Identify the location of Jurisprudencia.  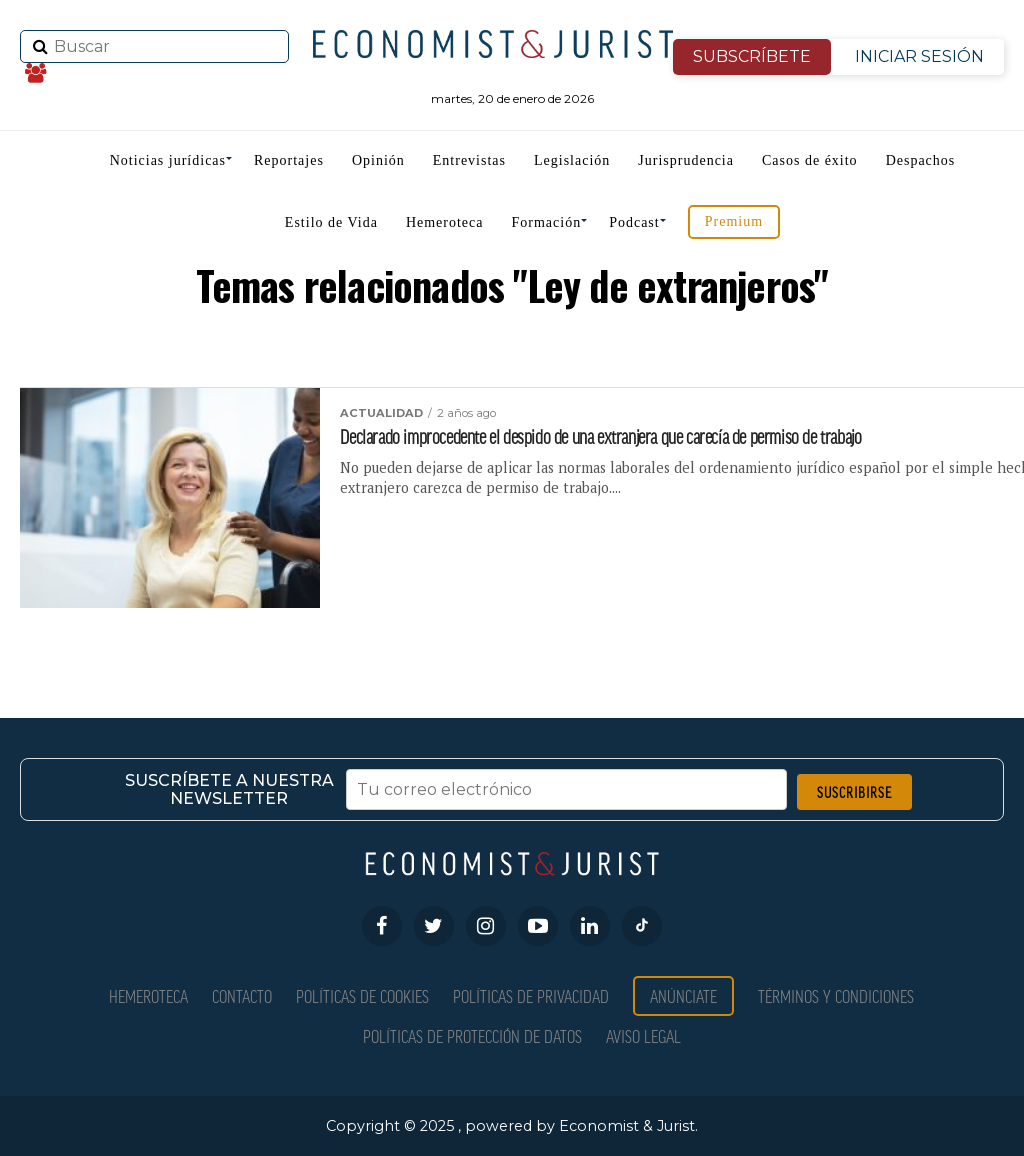
(686, 160).